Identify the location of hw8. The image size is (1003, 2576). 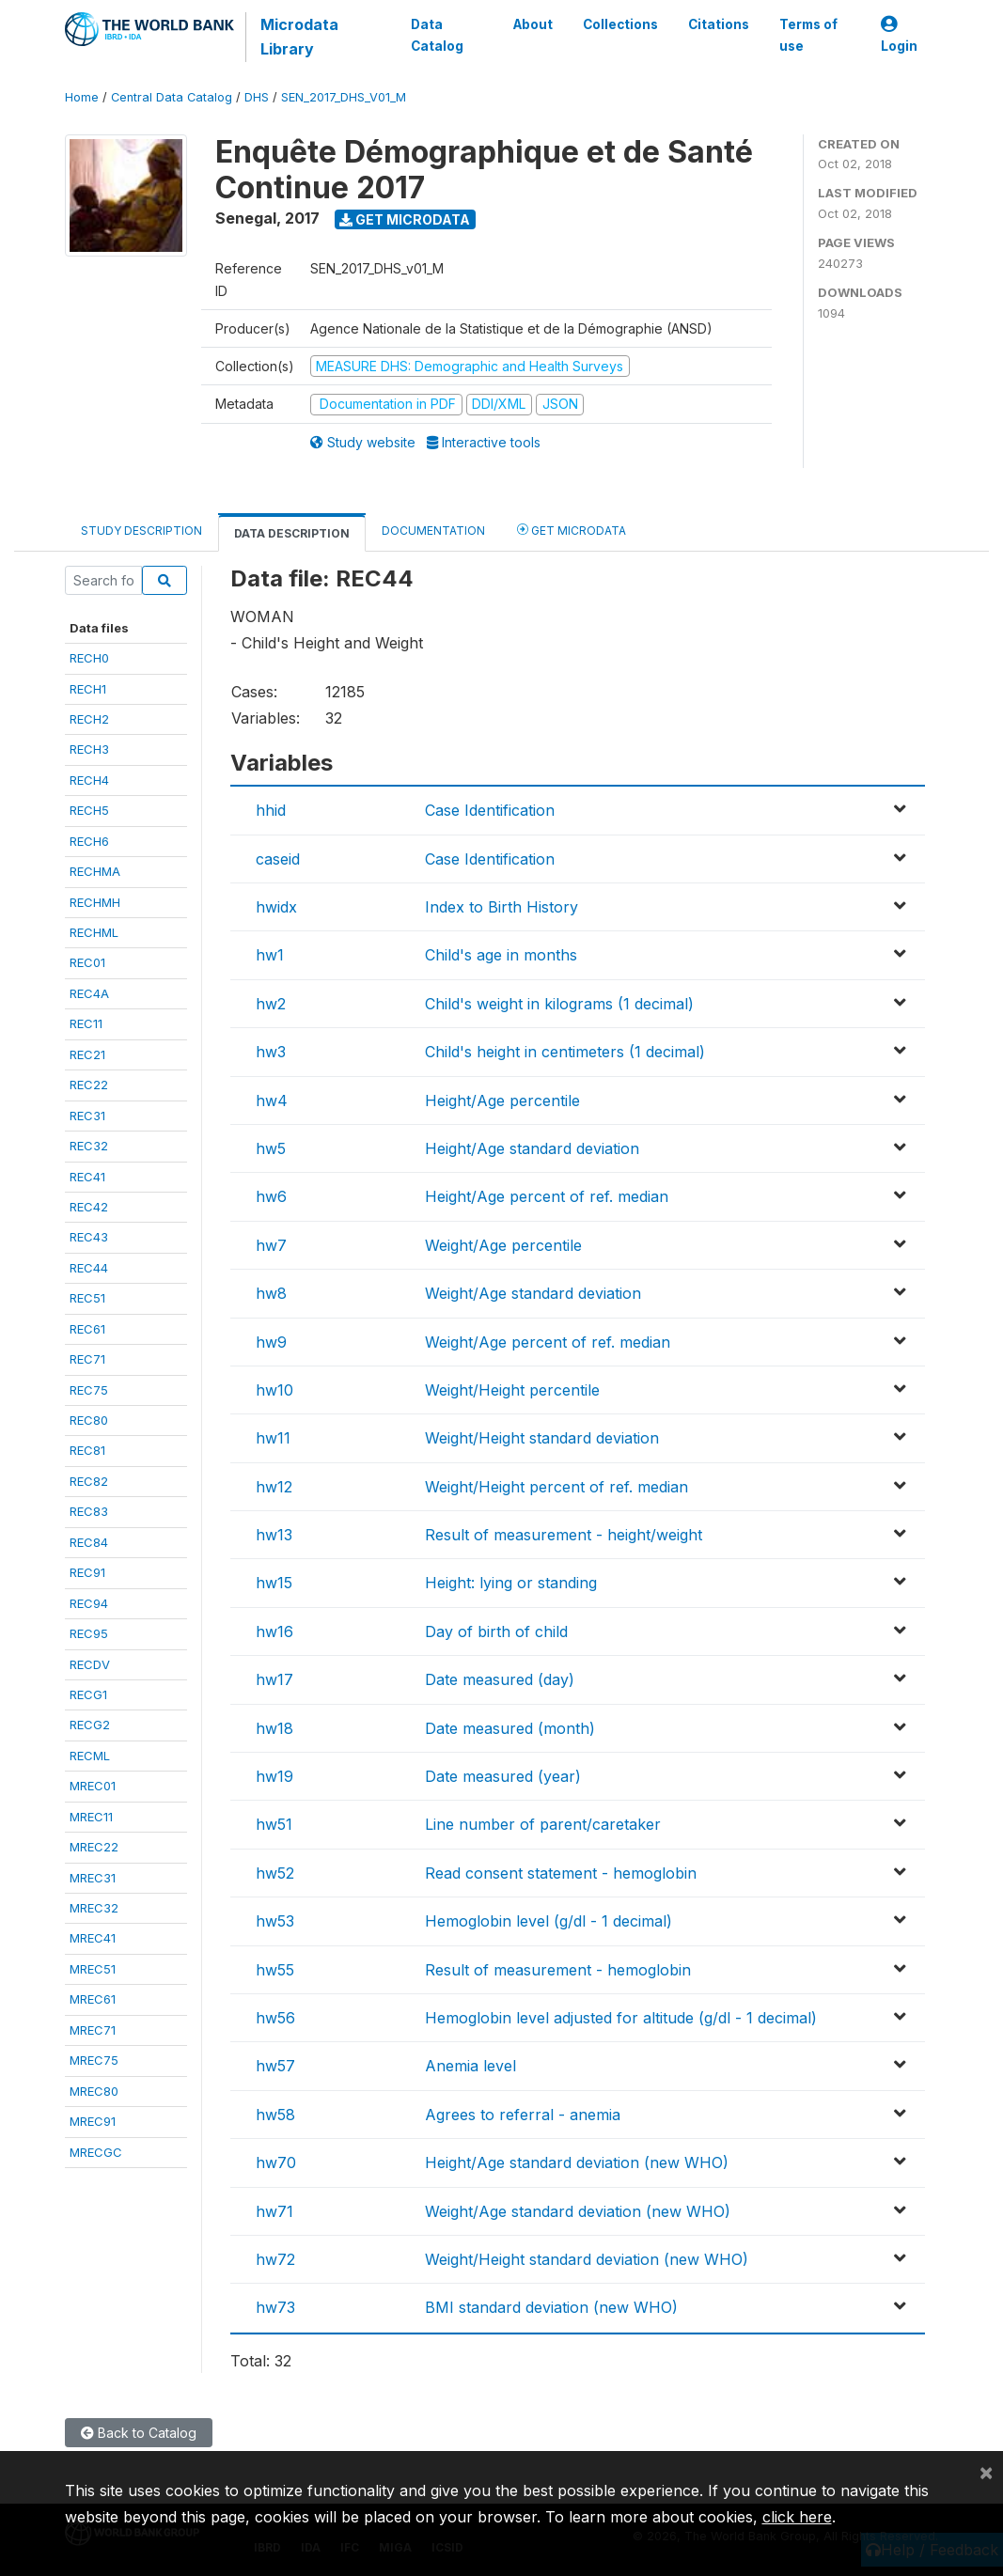
(271, 1293).